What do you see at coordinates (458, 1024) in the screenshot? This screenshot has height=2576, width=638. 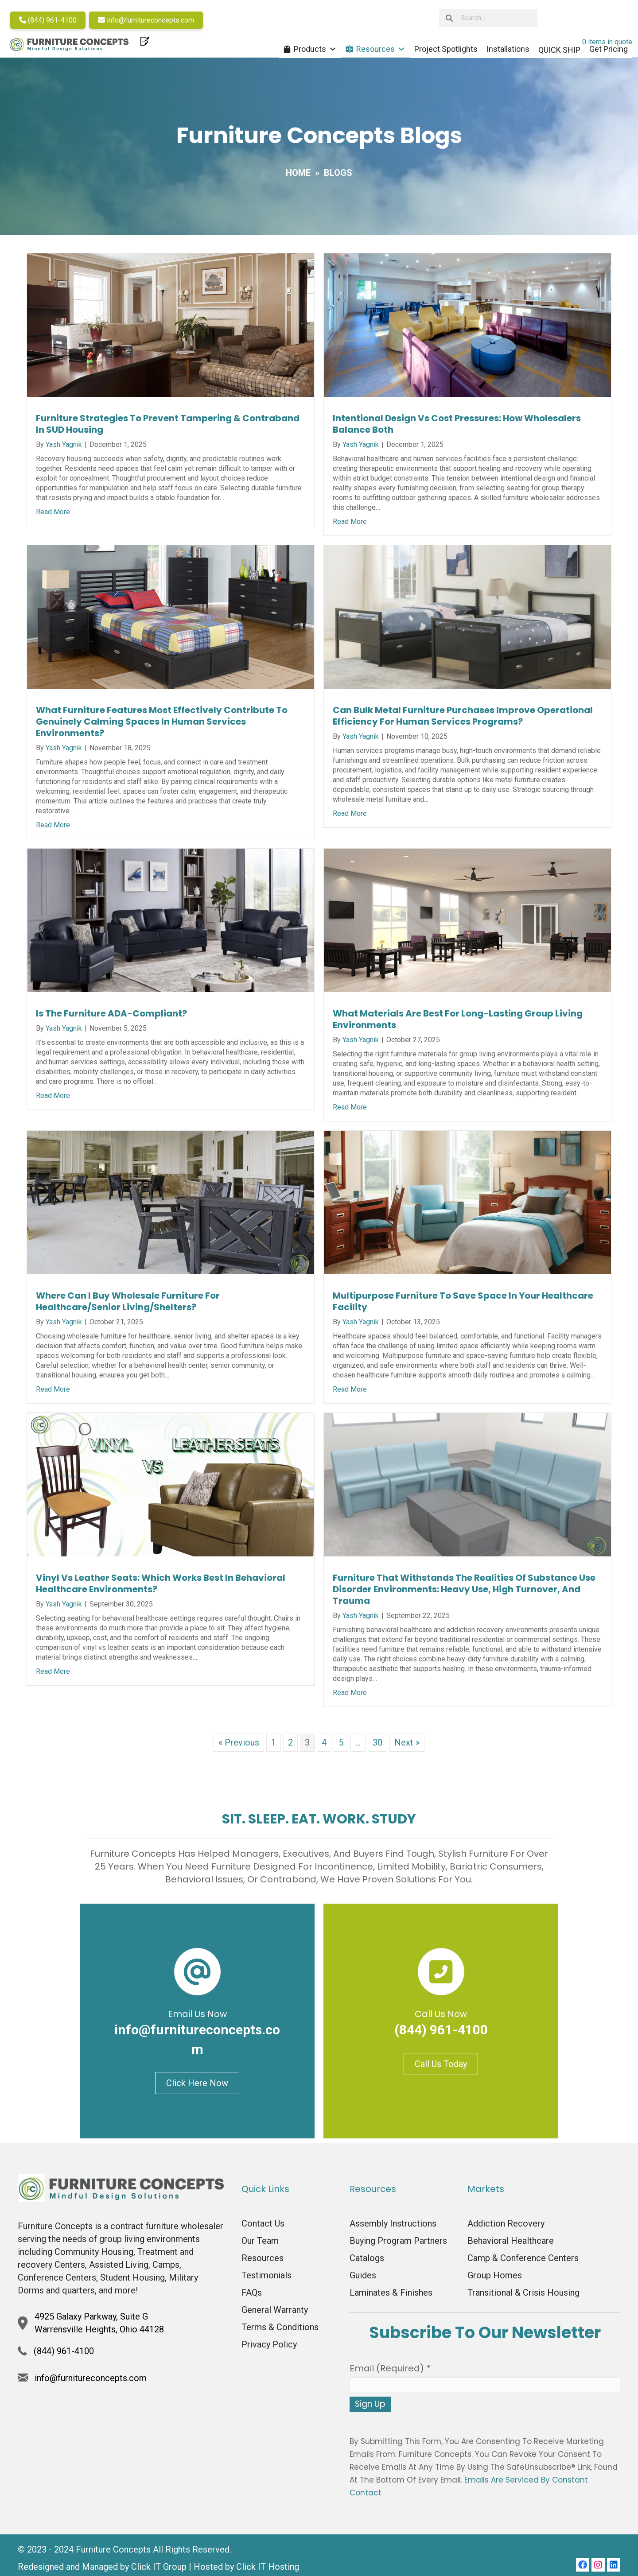 I see `What Materials Are Best For Long-Lasting Group Living Environments` at bounding box center [458, 1024].